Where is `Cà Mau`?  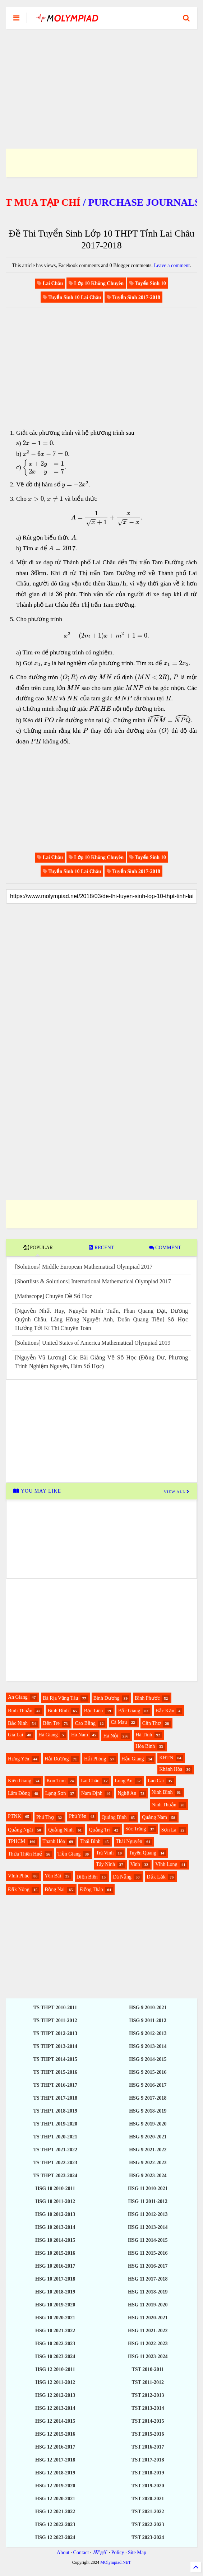 Cà Mau is located at coordinates (119, 1722).